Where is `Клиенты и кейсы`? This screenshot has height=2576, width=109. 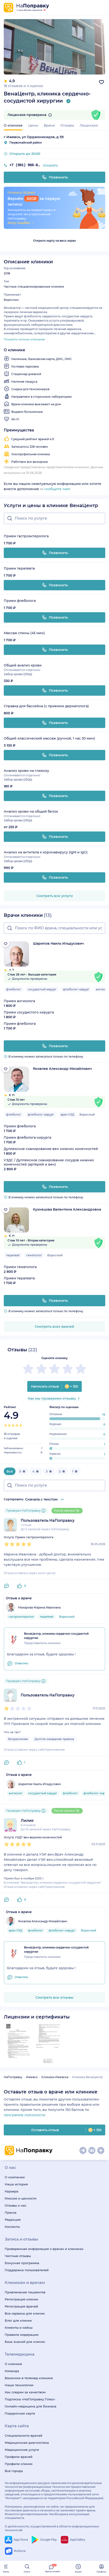
Клиенты и кейсы is located at coordinates (18, 2327).